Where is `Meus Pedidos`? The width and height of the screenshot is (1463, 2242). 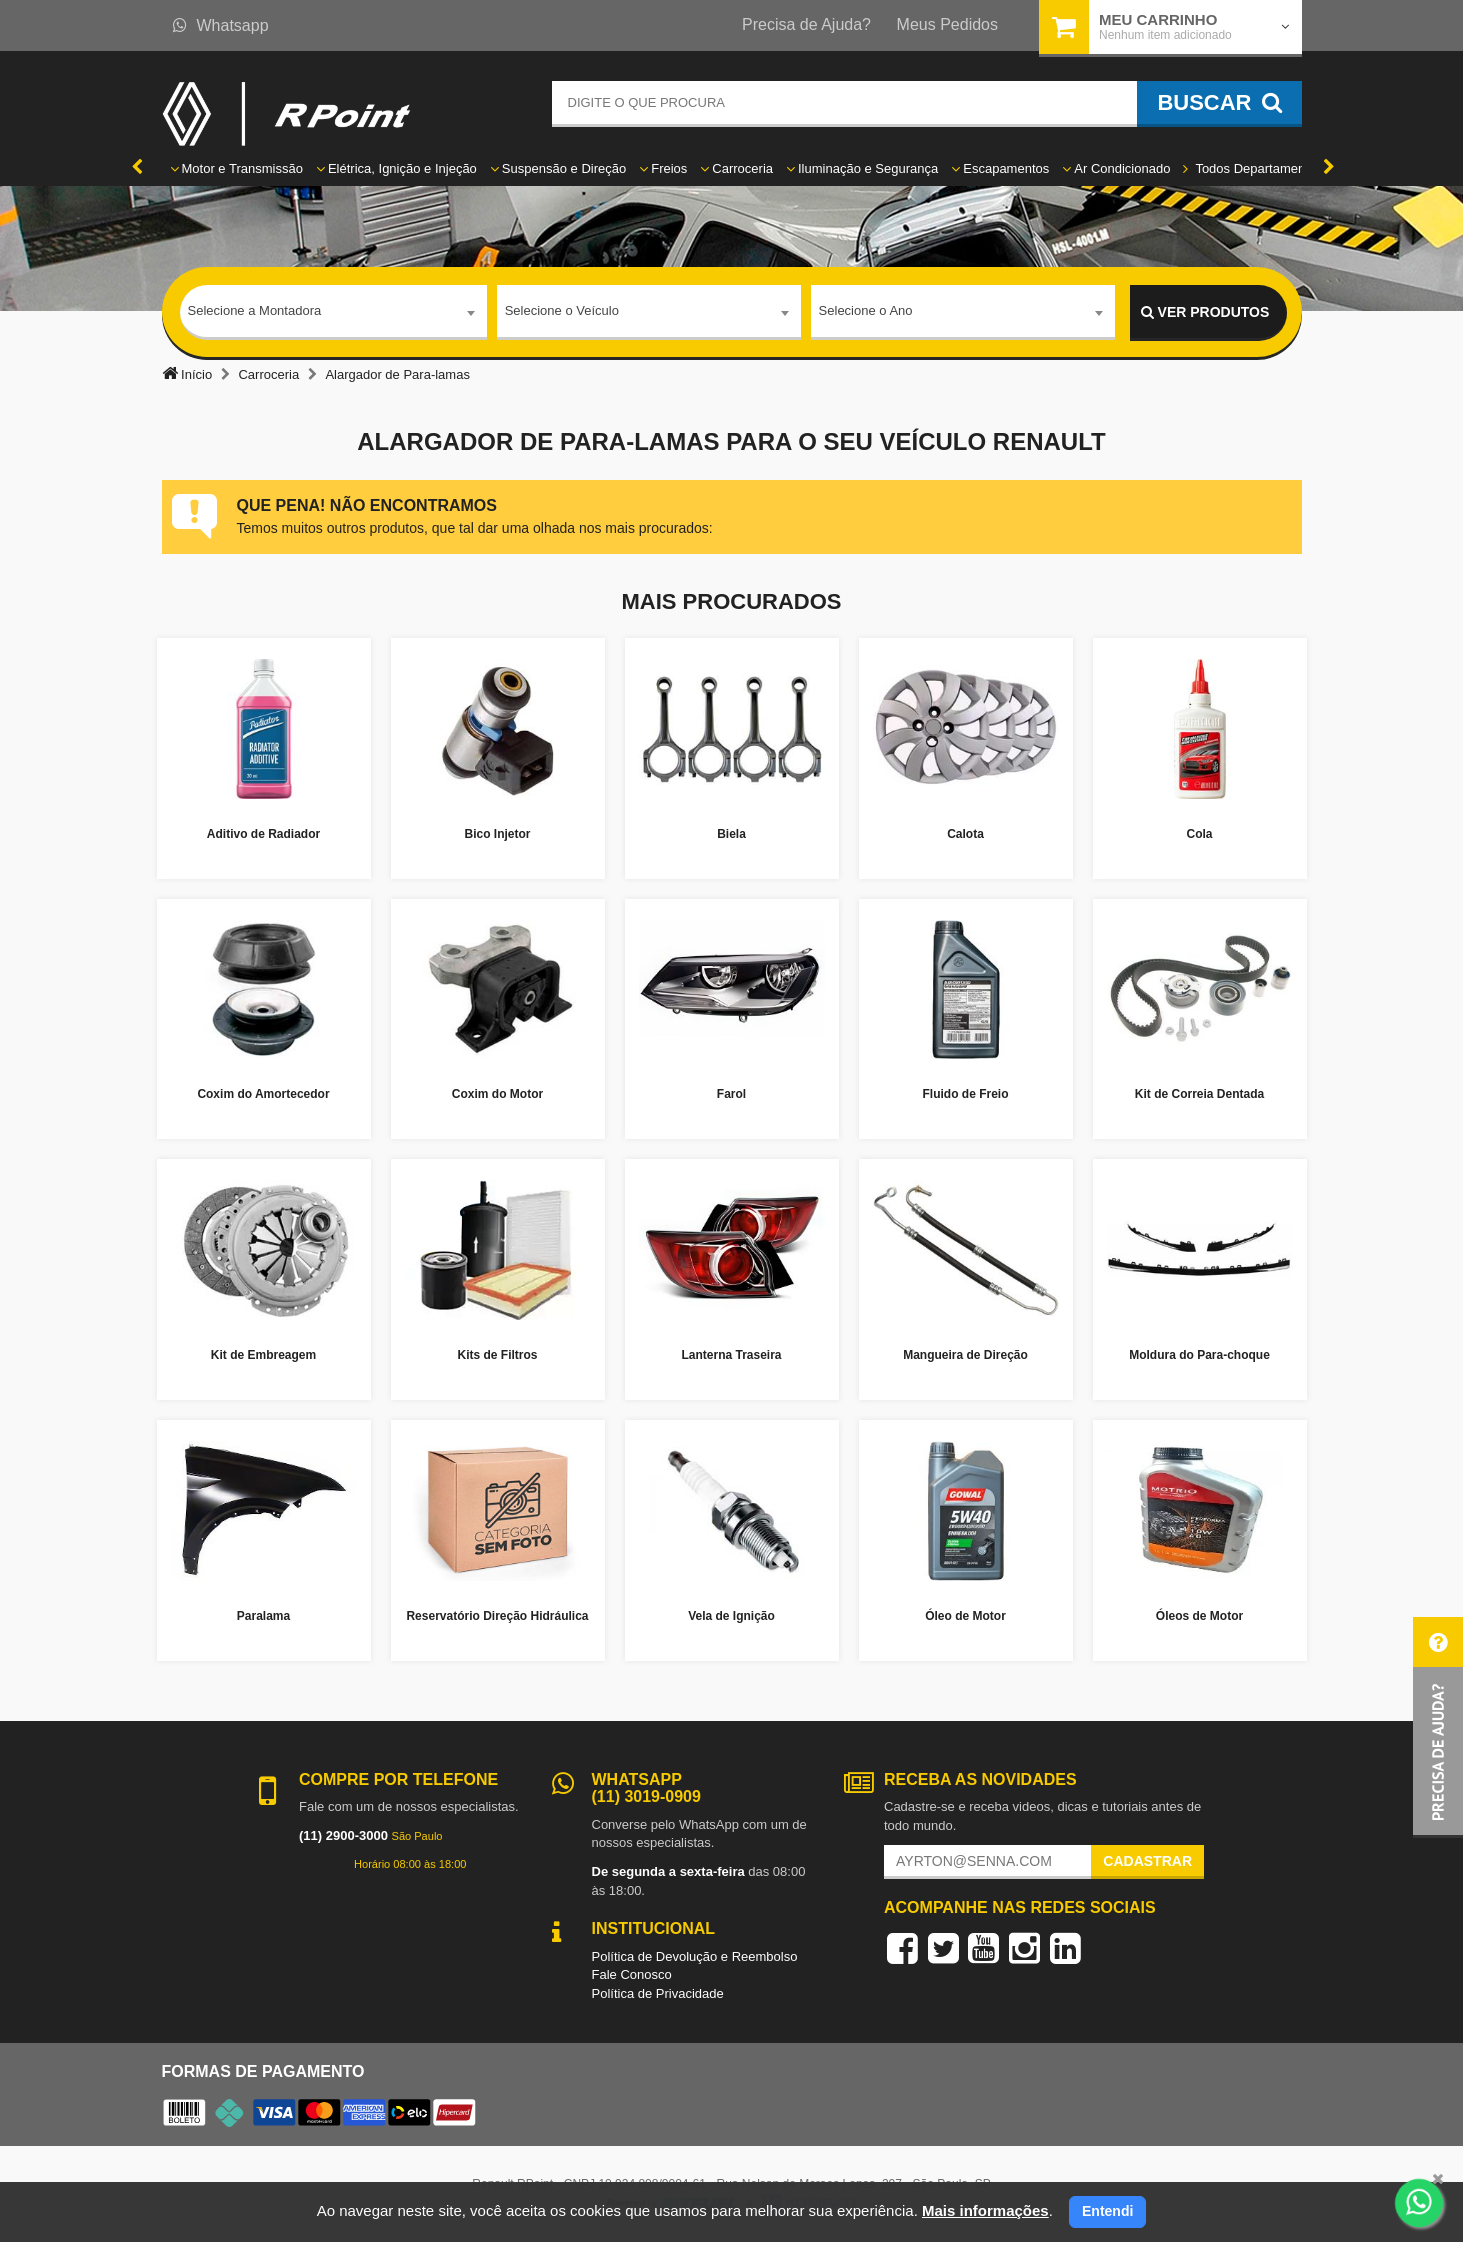 Meus Pedidos is located at coordinates (947, 24).